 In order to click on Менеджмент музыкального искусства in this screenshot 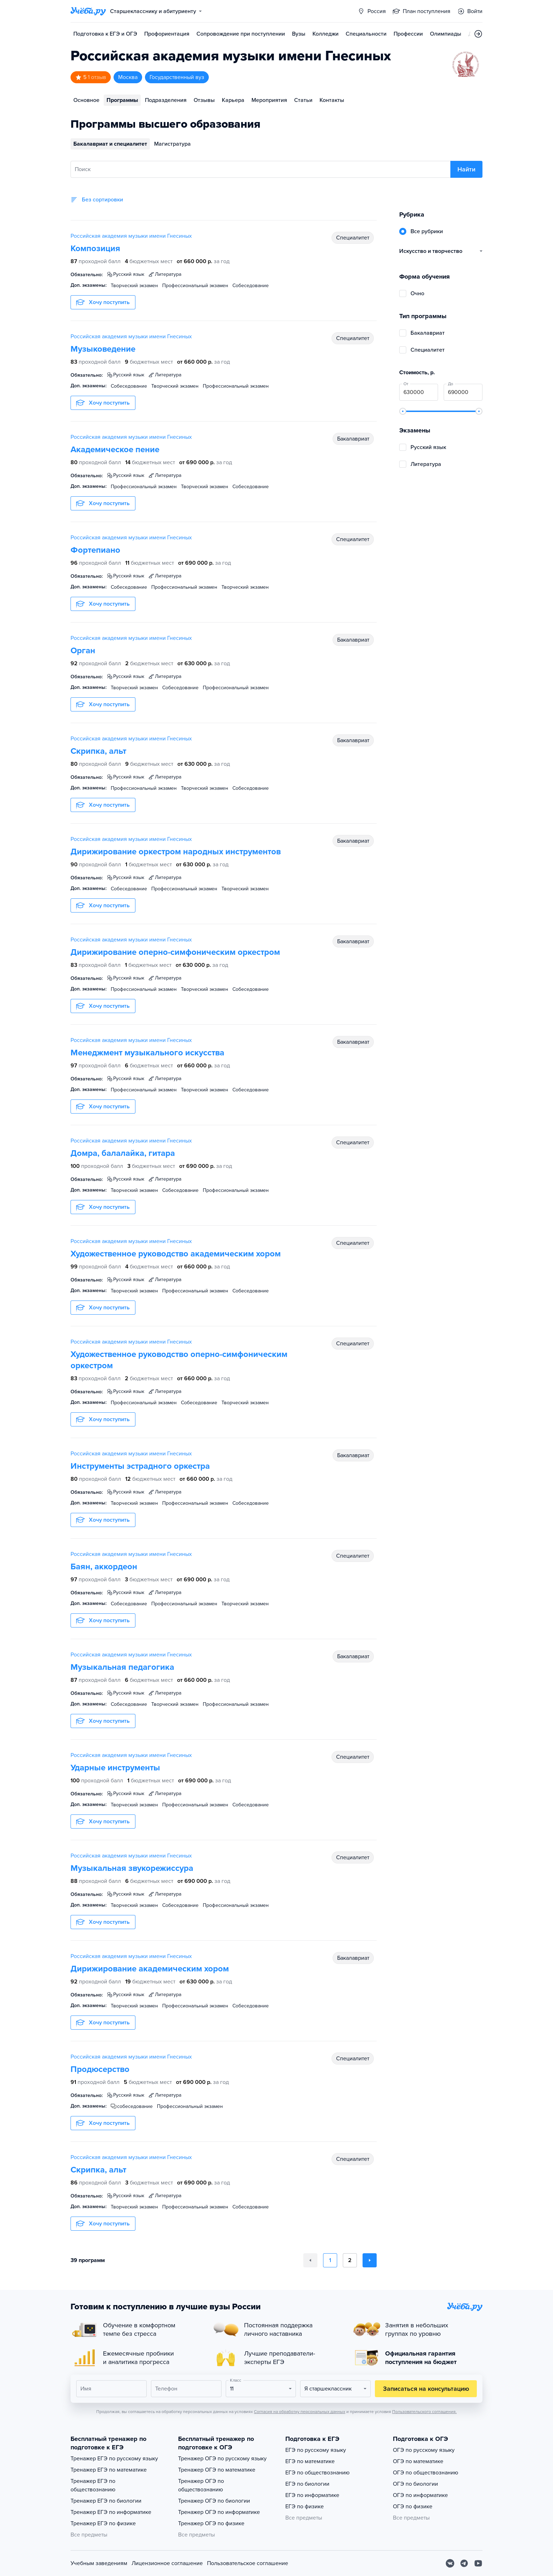, I will do `click(147, 1053)`.